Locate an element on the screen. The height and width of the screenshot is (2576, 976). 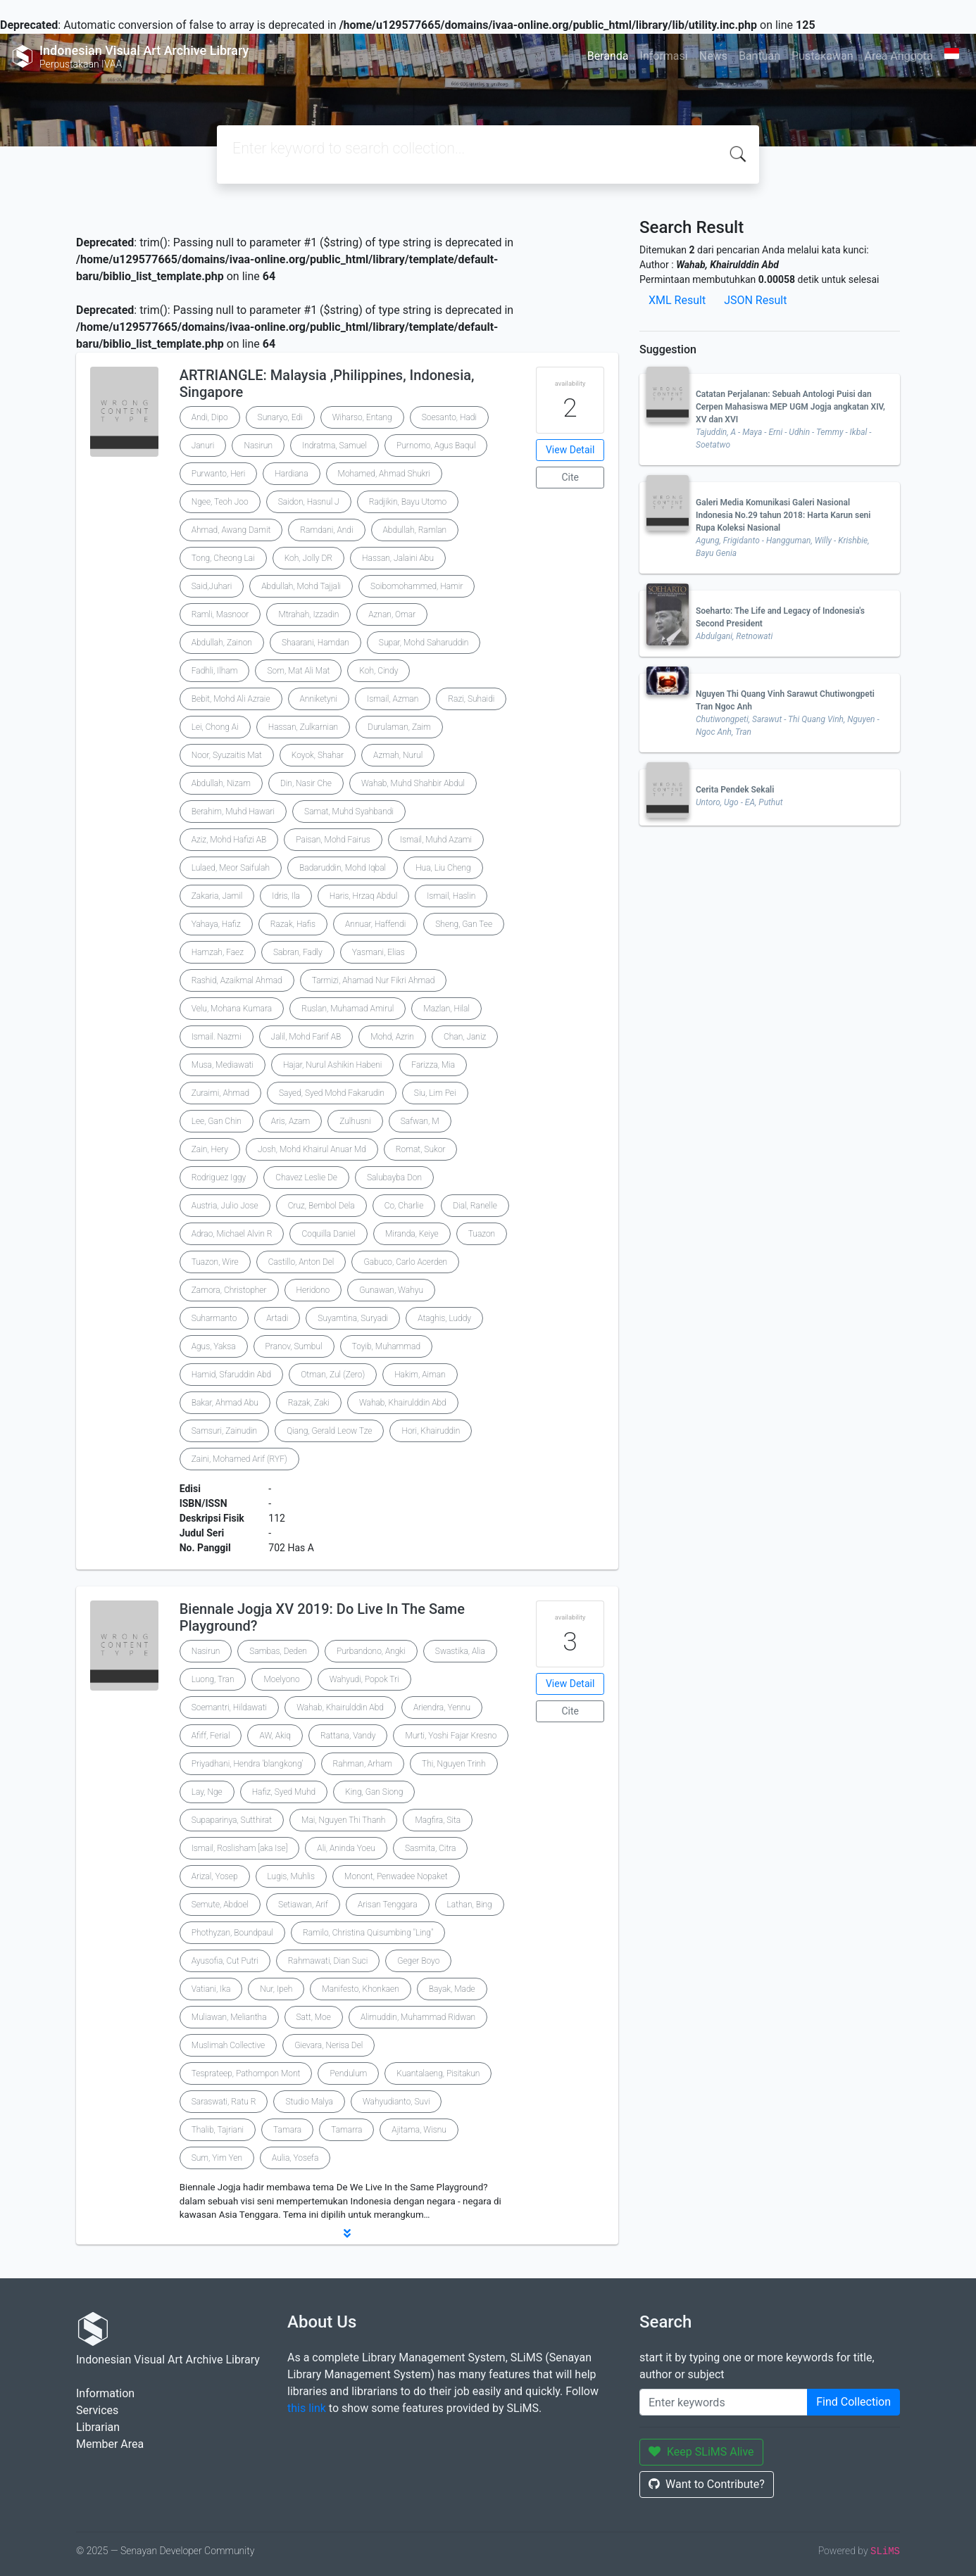
Nur, Ipeh is located at coordinates (276, 1989).